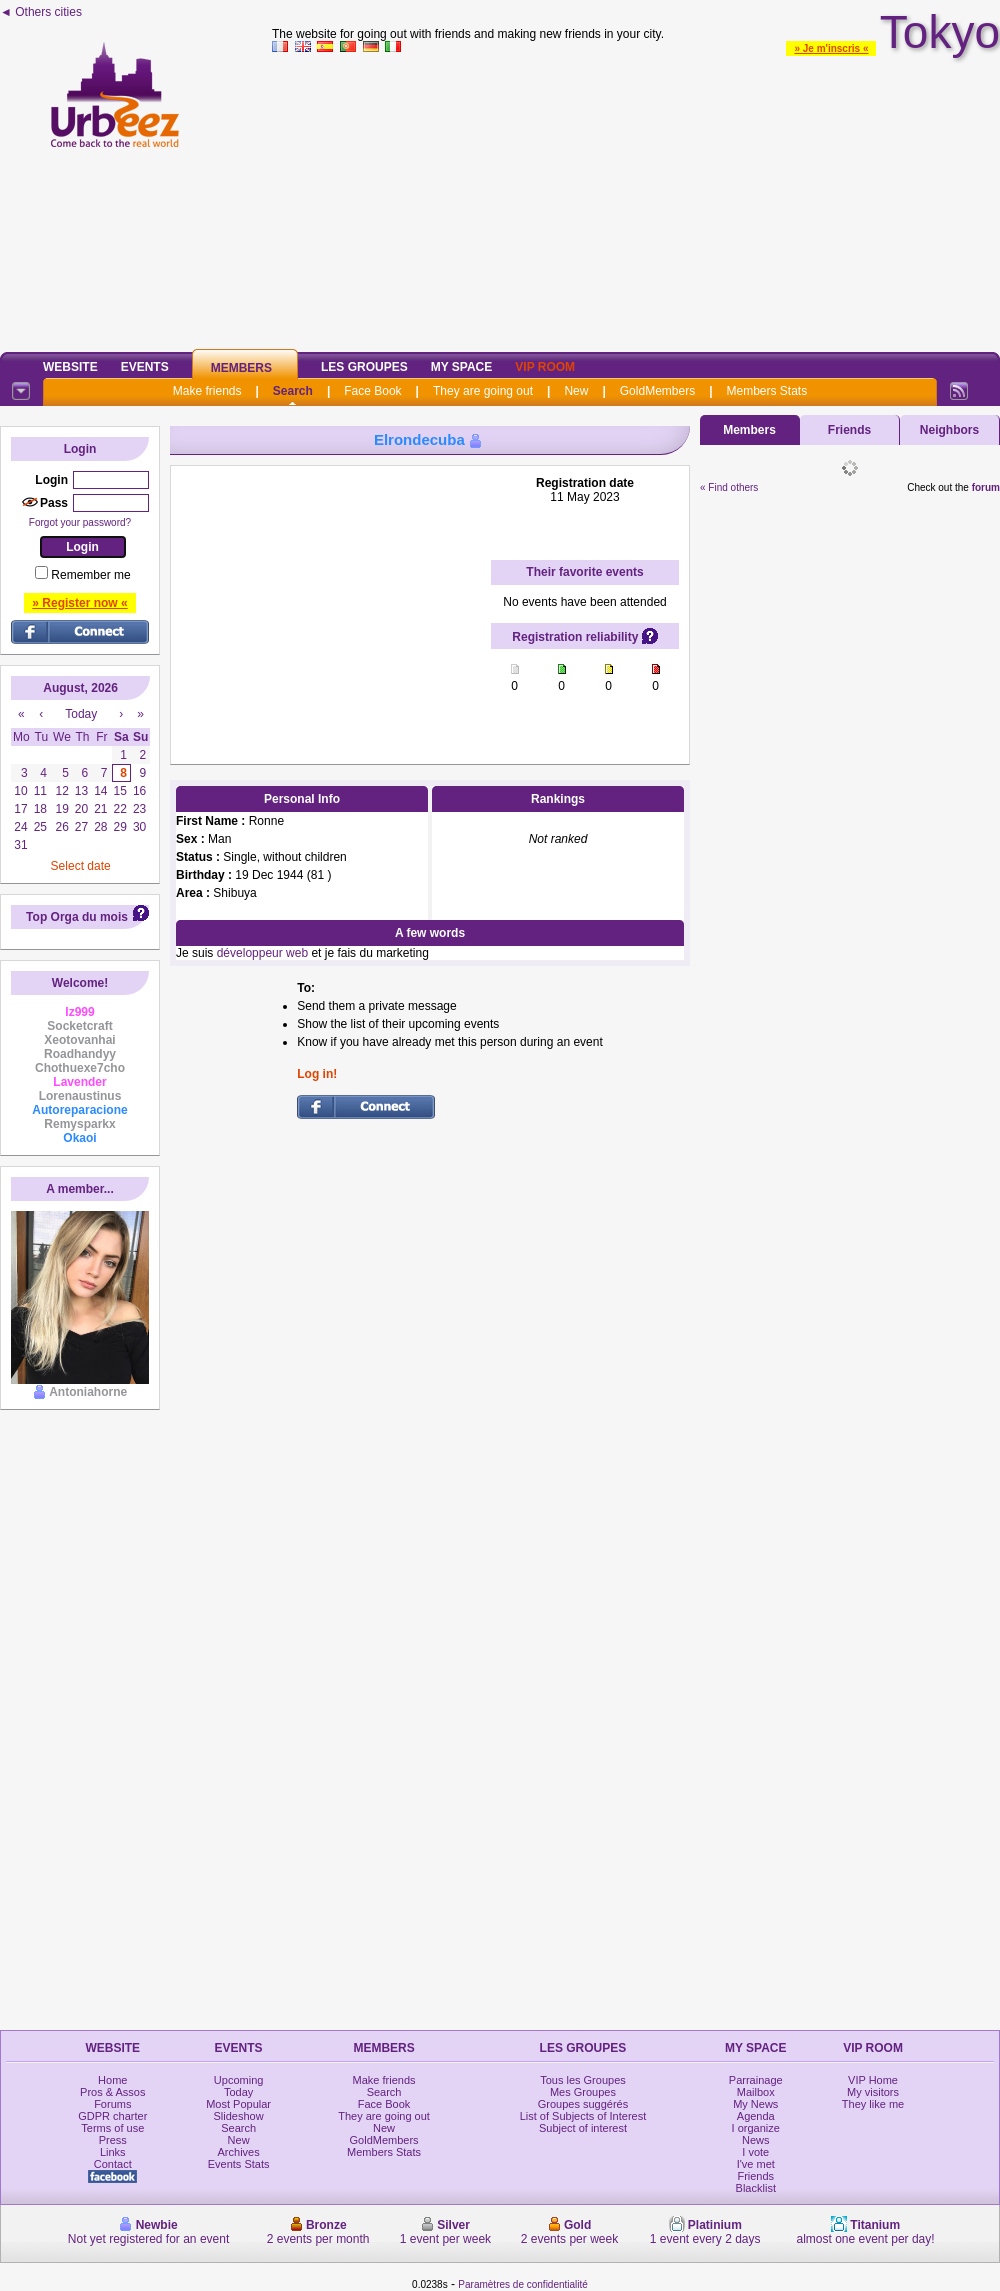  I want to click on ◄ Others cities, so click(41, 12).